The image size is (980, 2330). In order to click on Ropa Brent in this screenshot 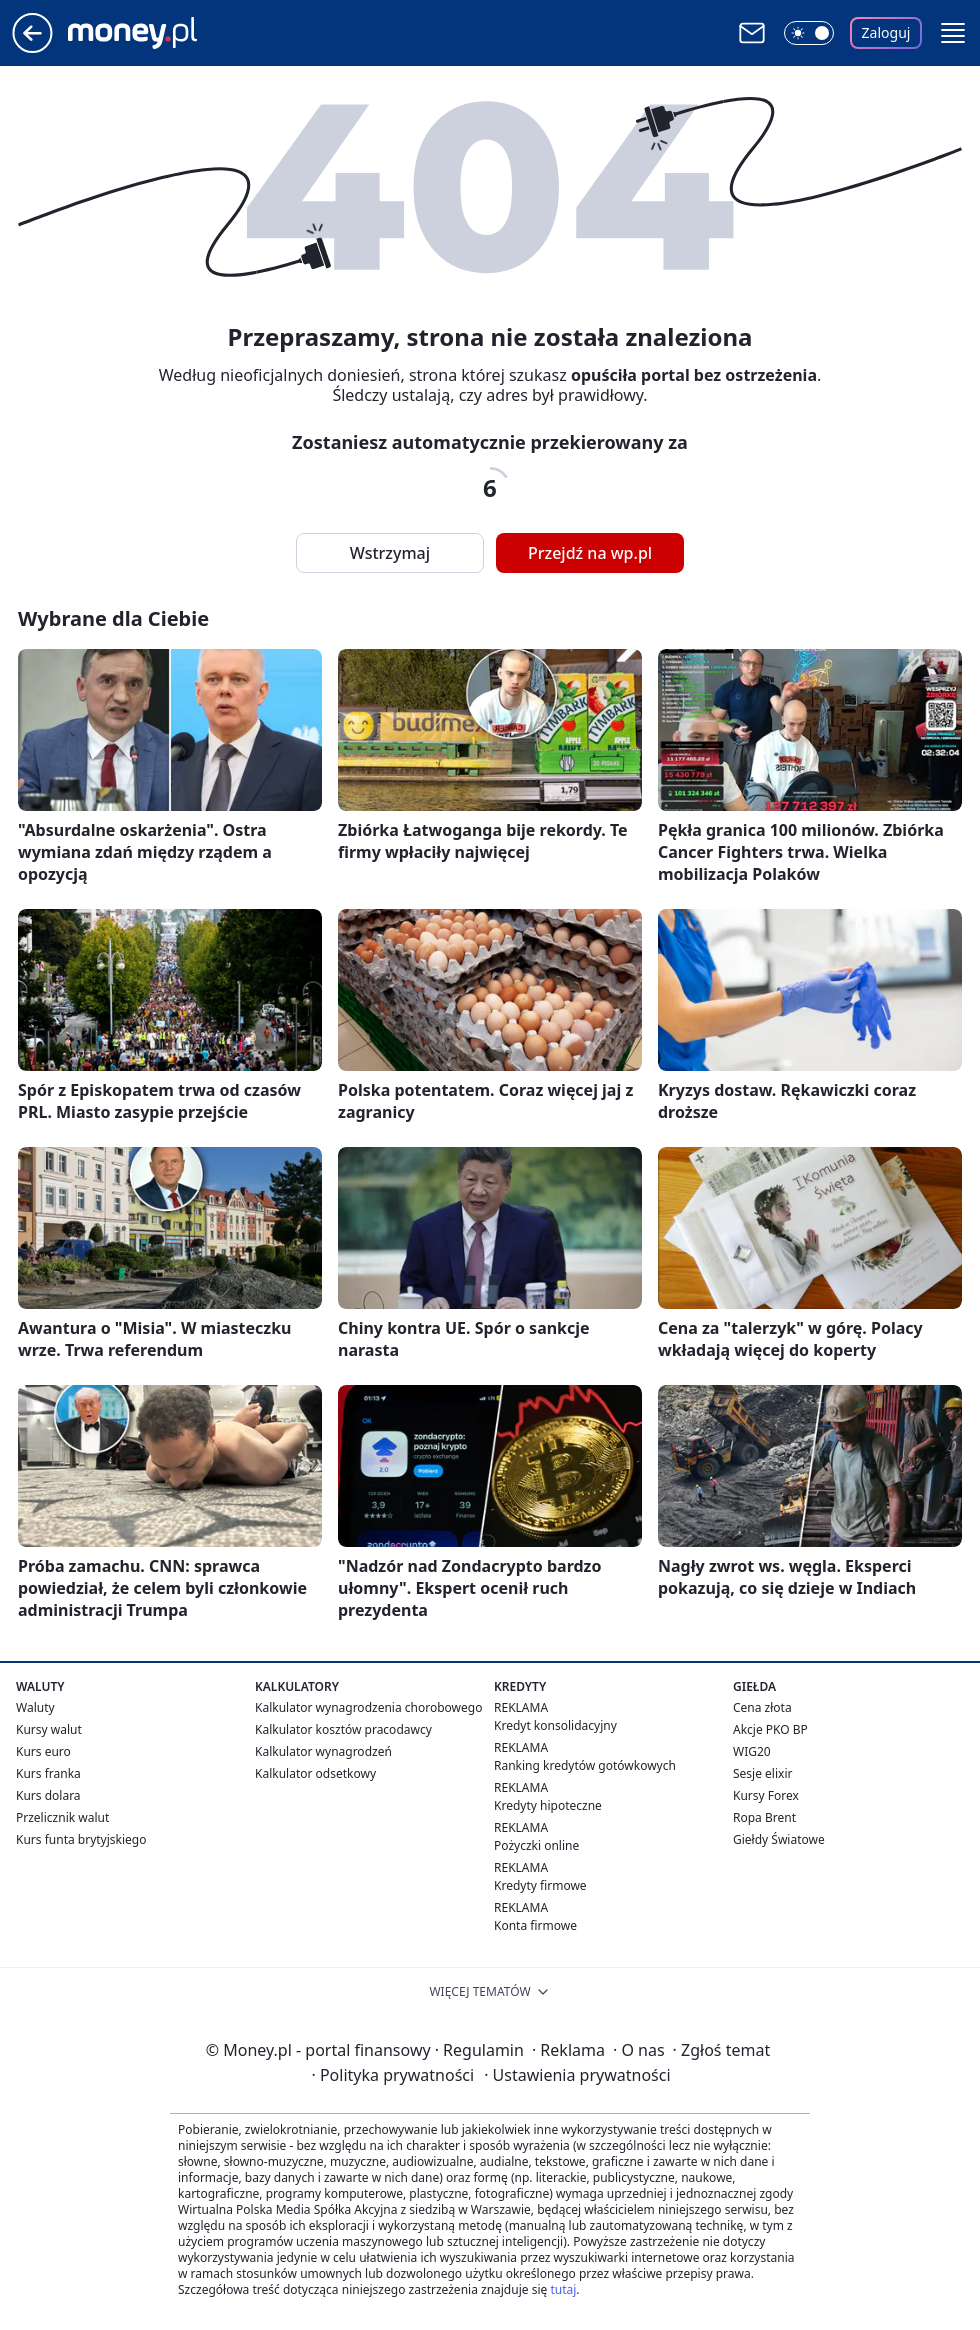, I will do `click(764, 1817)`.